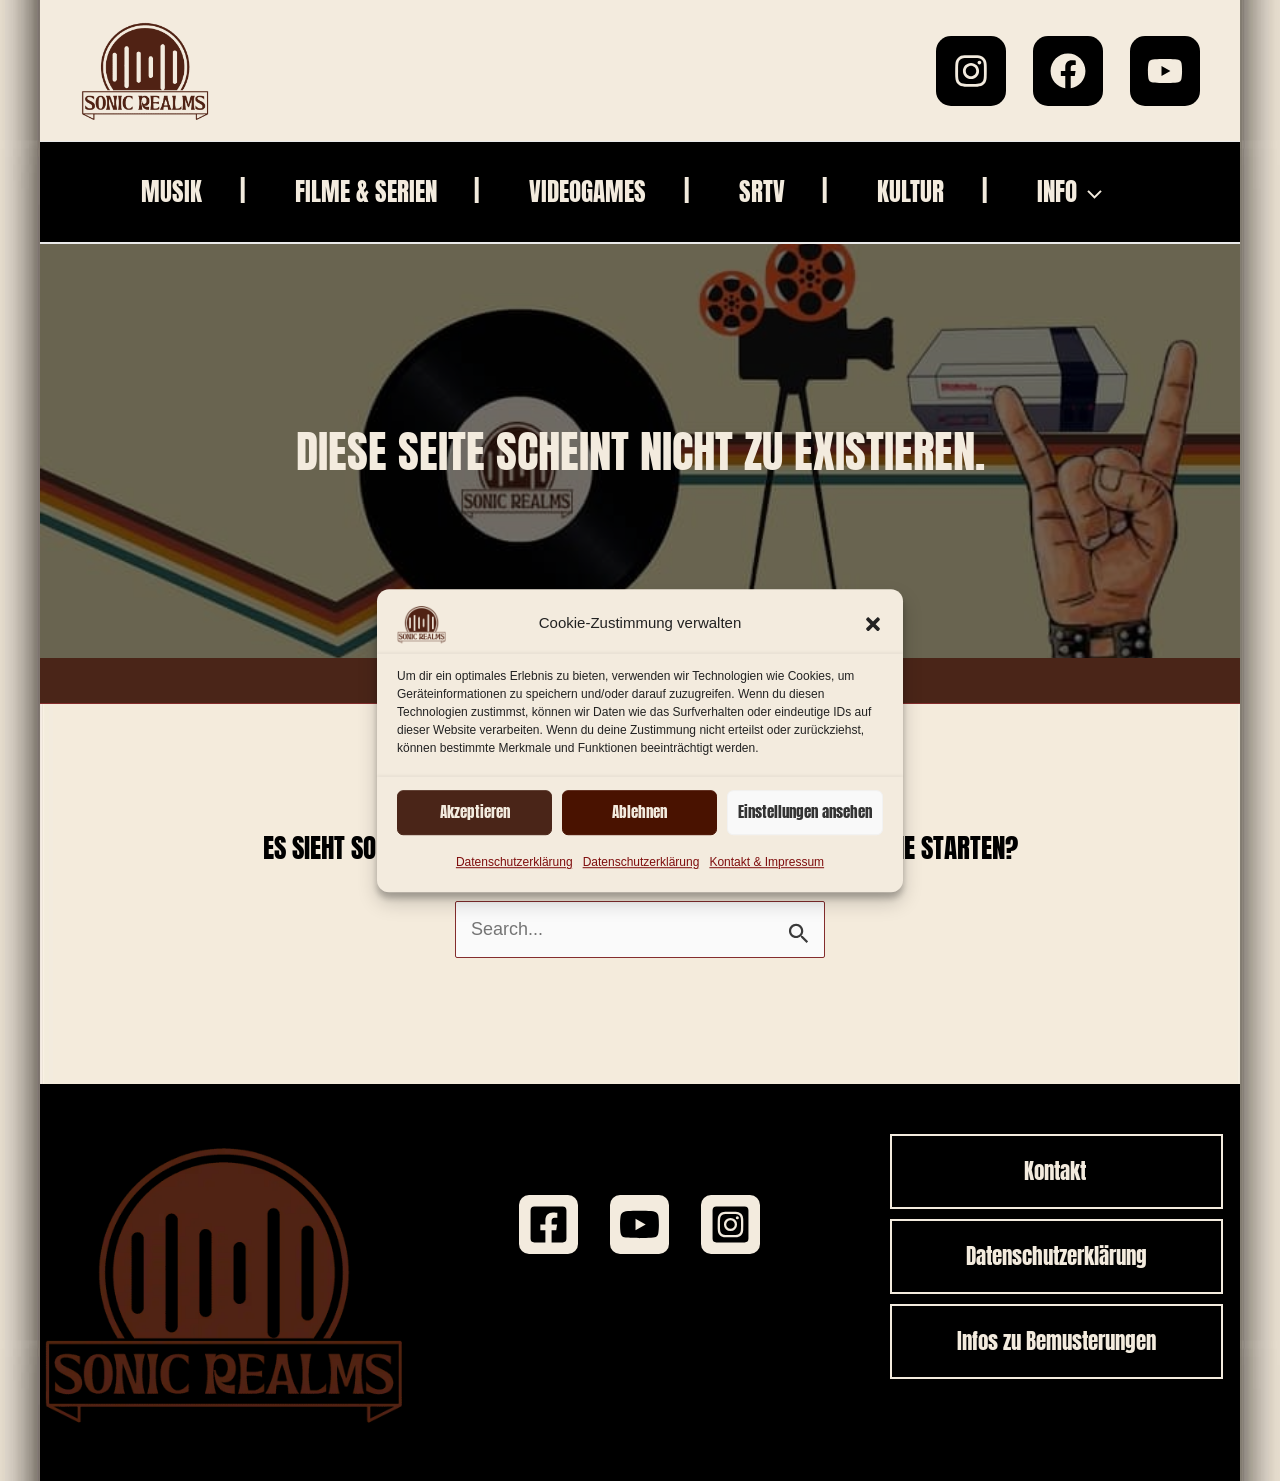 Image resolution: width=1280 pixels, height=1481 pixels. I want to click on [Facebook], so click(1068, 71).